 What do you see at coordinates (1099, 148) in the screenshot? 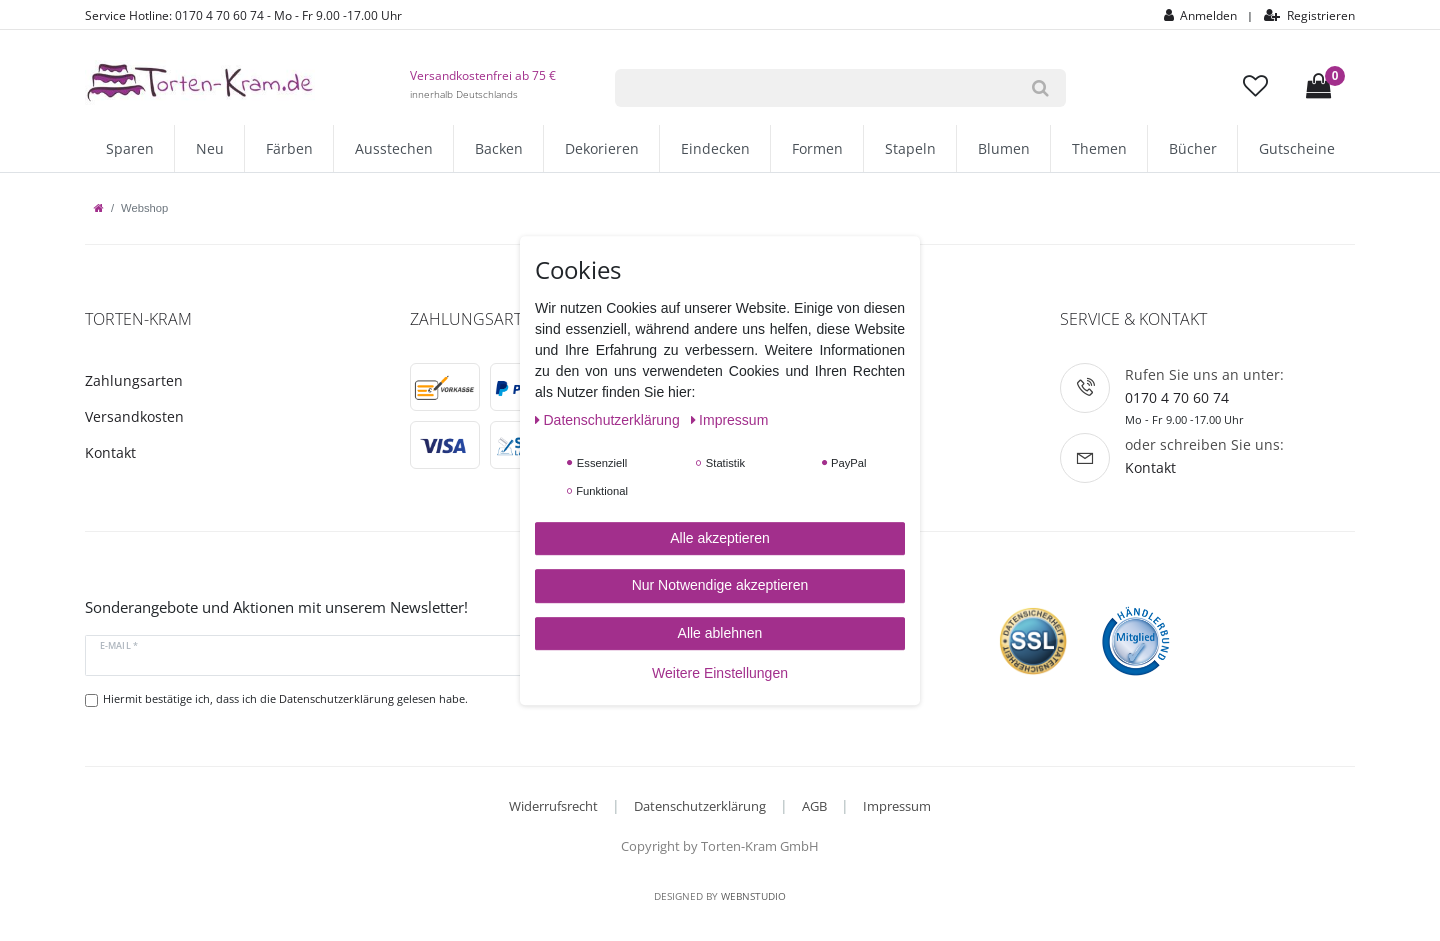
I see `Themen` at bounding box center [1099, 148].